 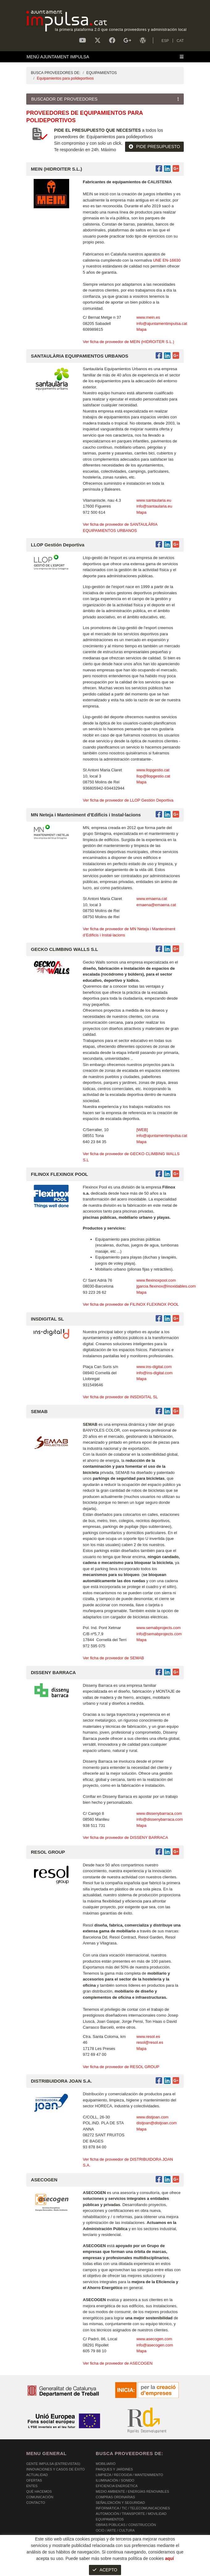 I want to click on OCIO / ARTE / CULTURA, so click(x=115, y=2530).